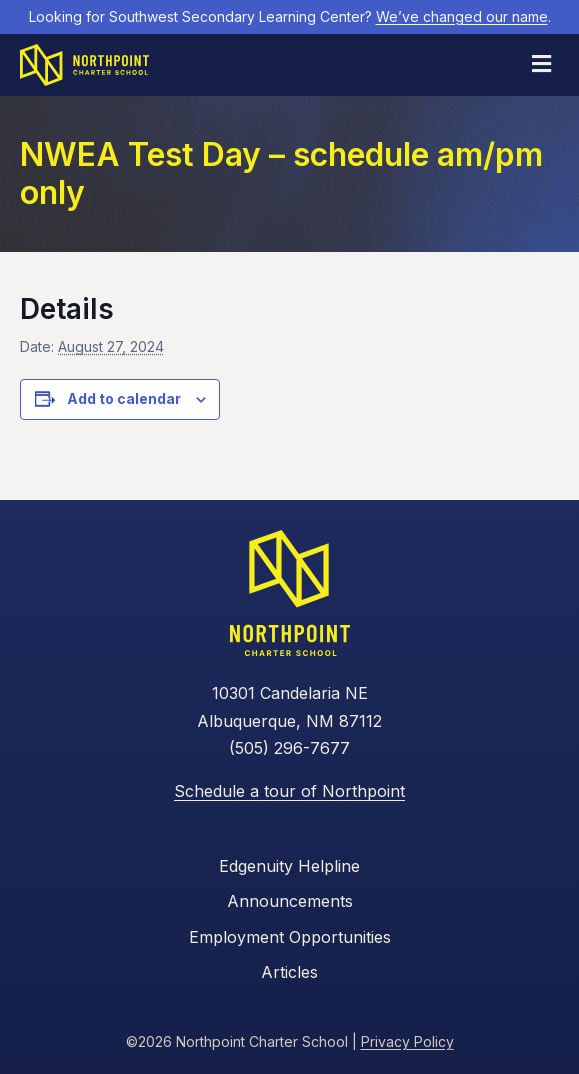  I want to click on Add to calendar [View links to add events to your calendar], so click(124, 399).